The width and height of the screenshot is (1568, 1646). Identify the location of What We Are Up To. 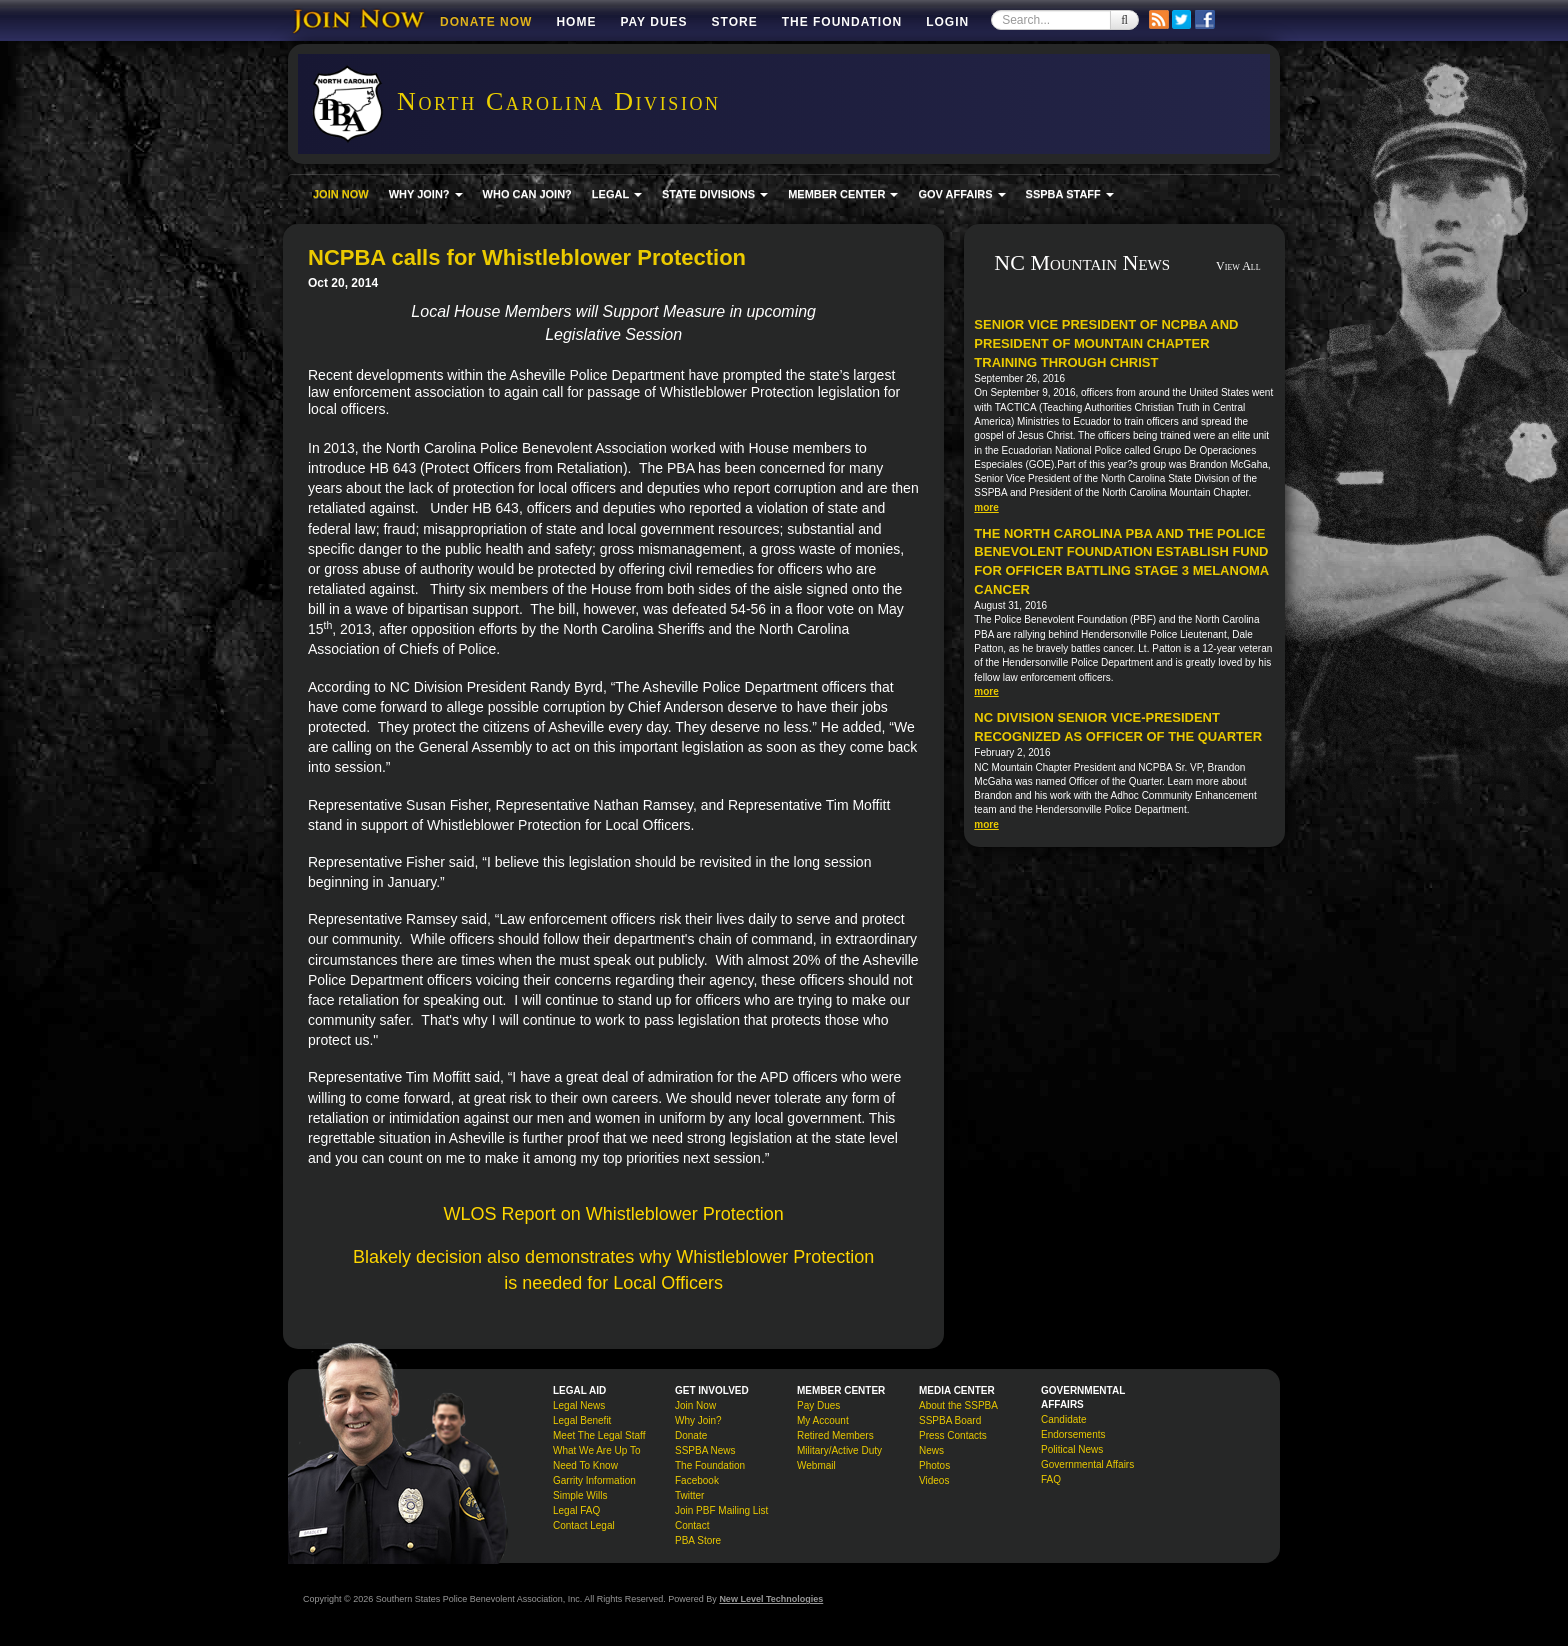
(596, 1450).